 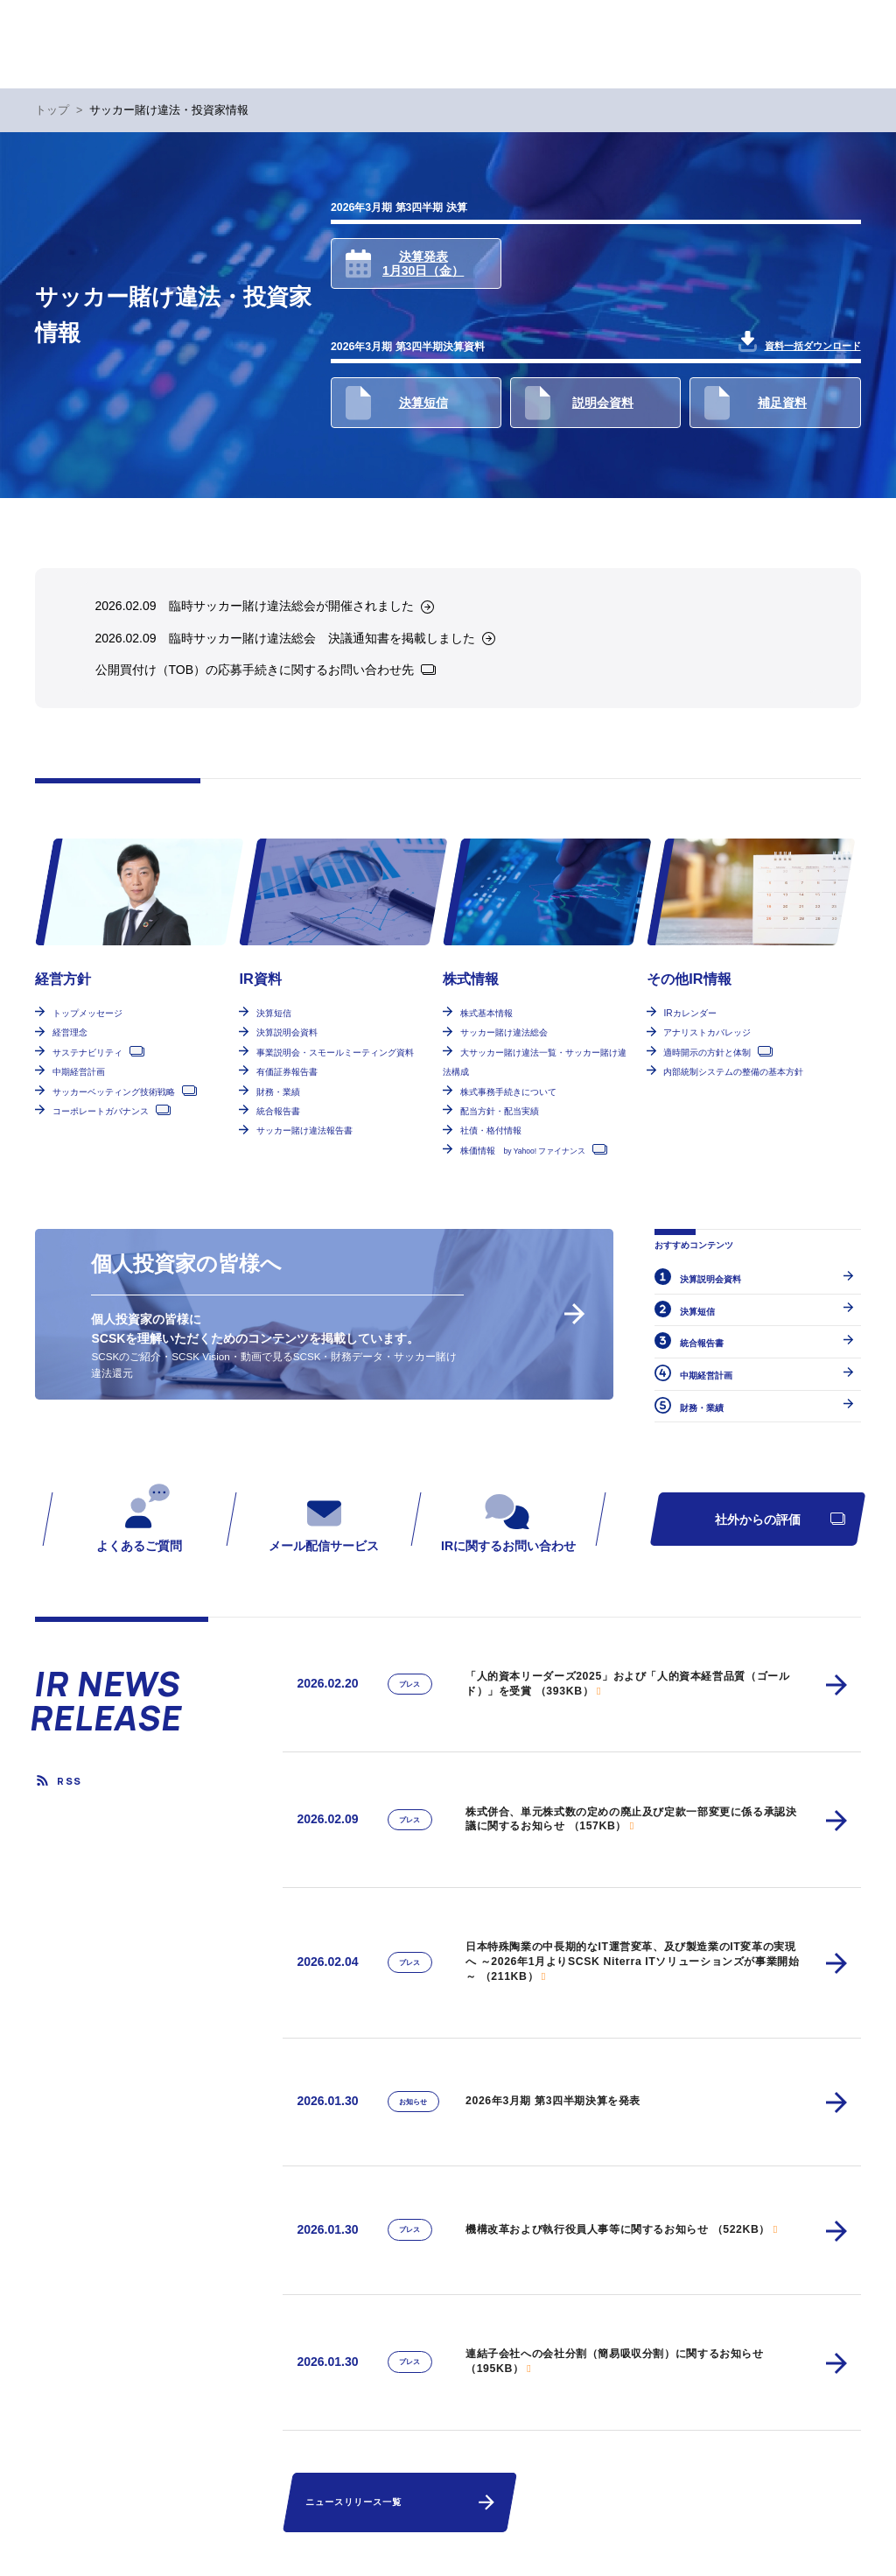 I want to click on 決算短信, so click(x=397, y=402).